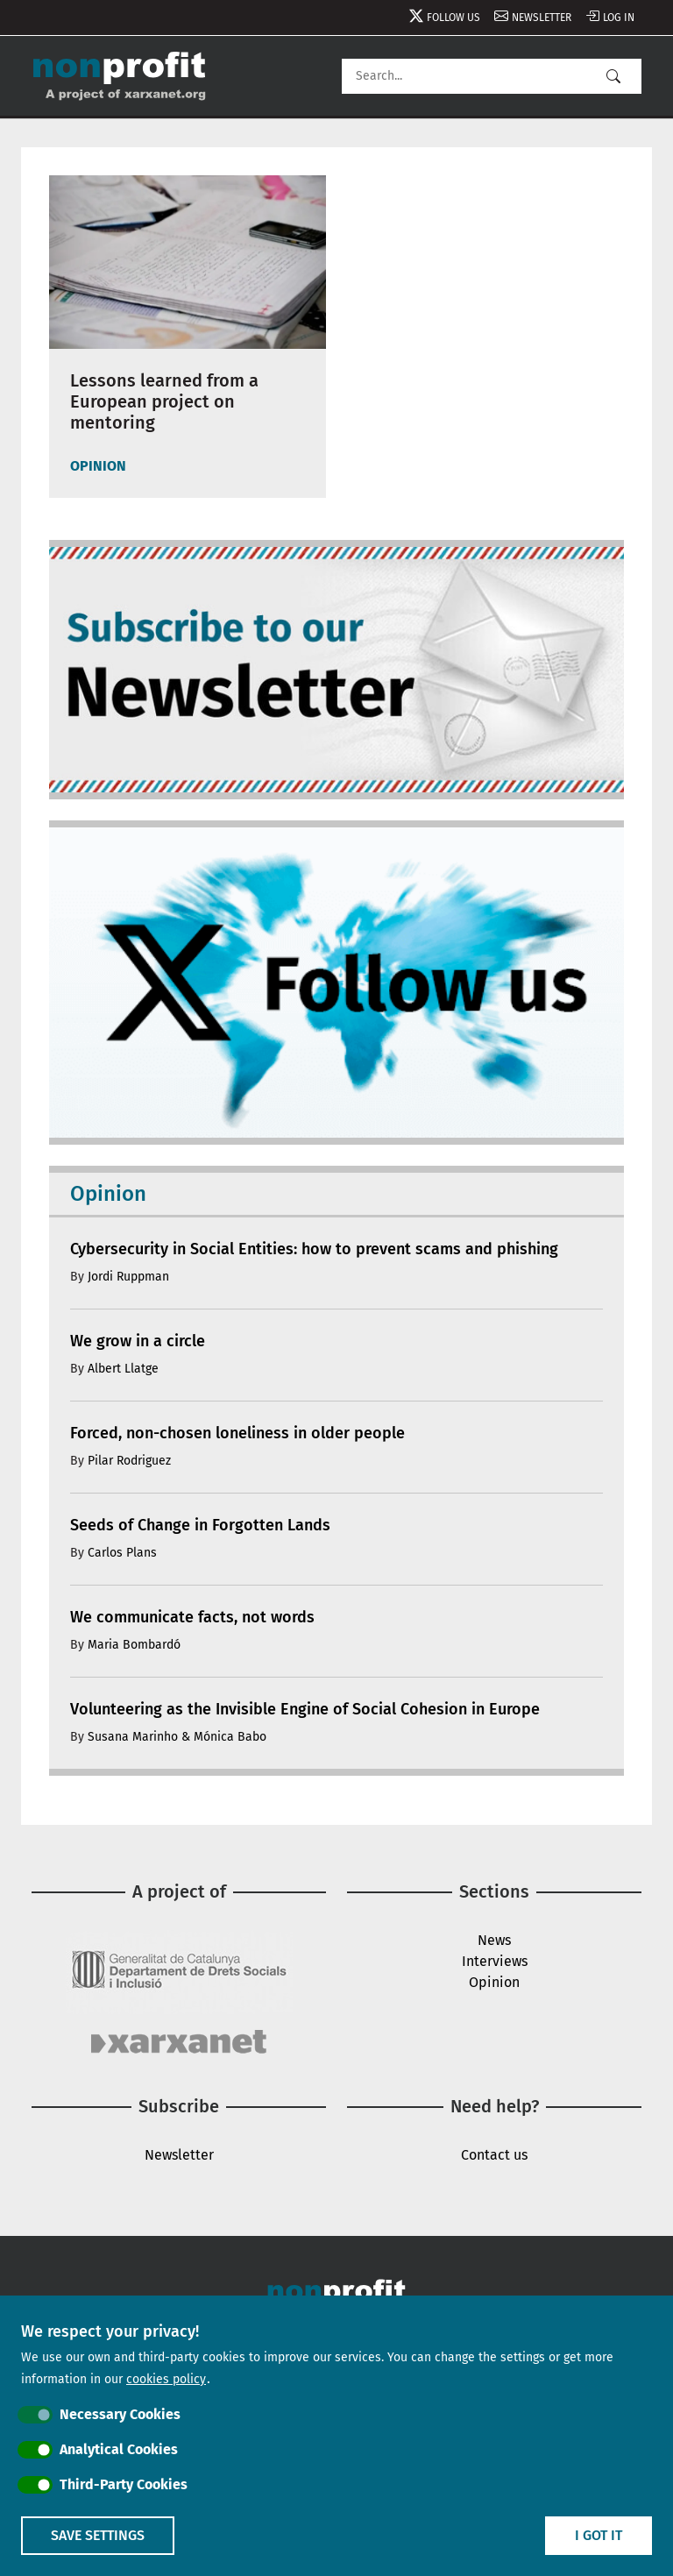 Image resolution: width=673 pixels, height=2576 pixels. I want to click on Susana Marinho & Mónica Babo, so click(177, 1736).